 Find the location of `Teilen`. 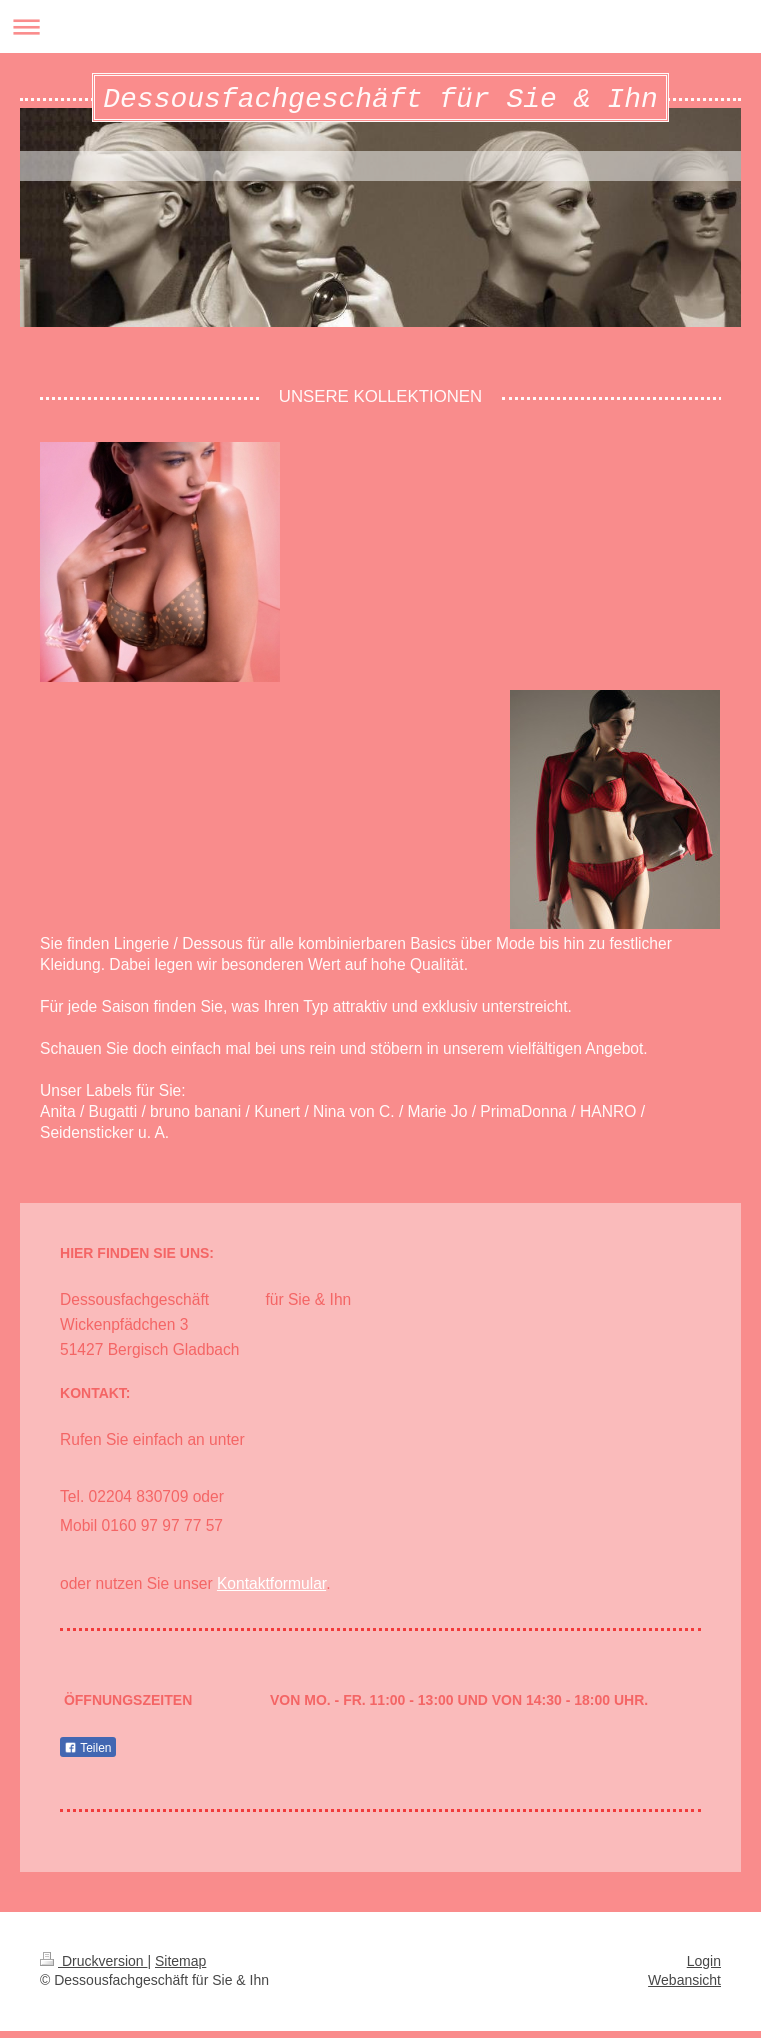

Teilen is located at coordinates (87, 1755).